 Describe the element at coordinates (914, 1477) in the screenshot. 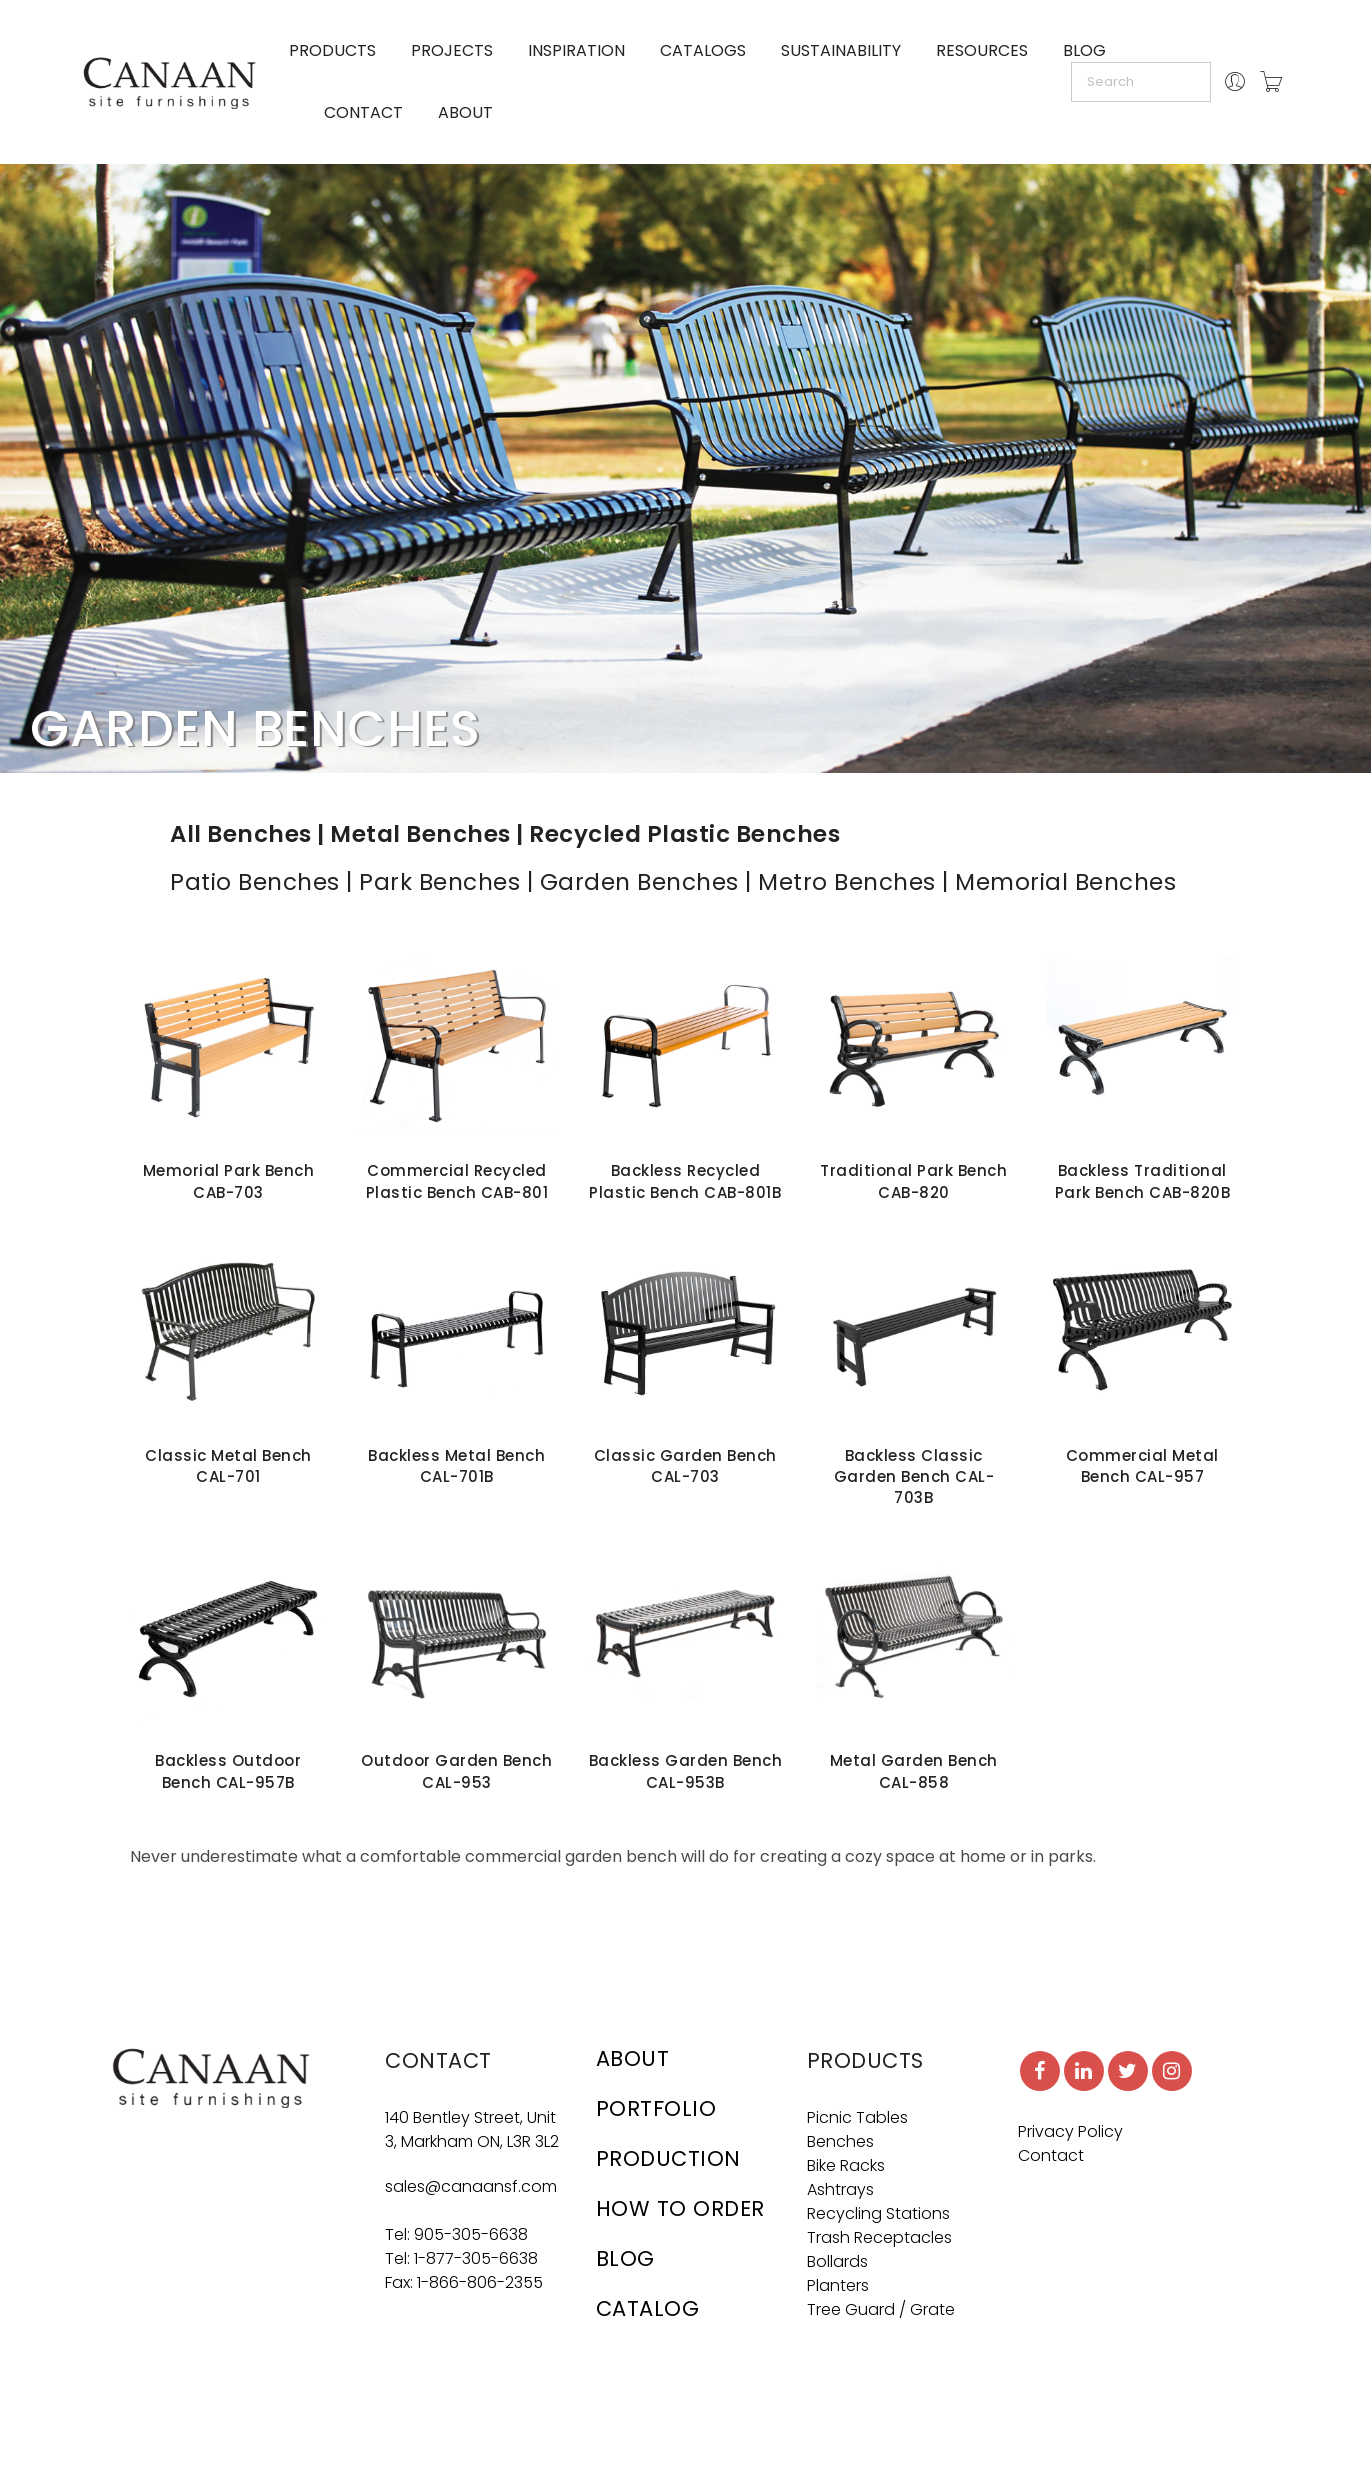

I see `Backless Classic Garden Bench CAL-703B` at that location.